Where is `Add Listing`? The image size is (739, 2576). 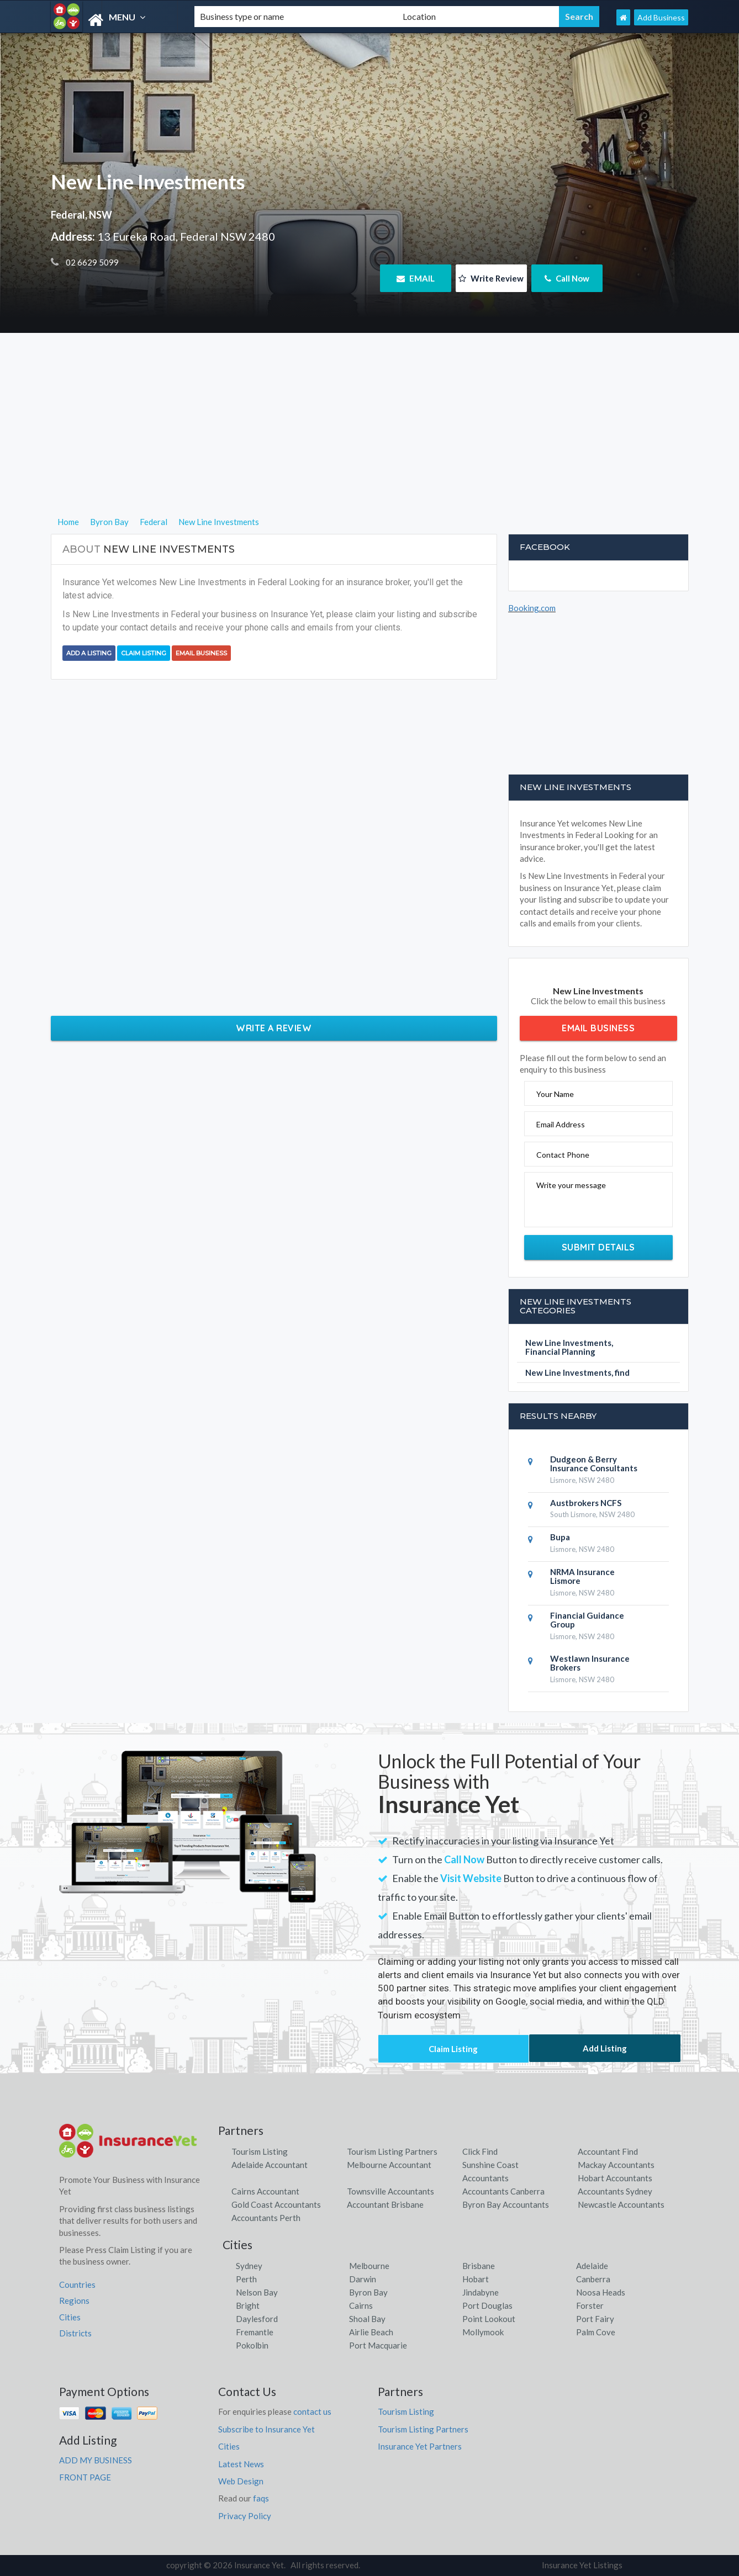
Add Listing is located at coordinates (605, 2048).